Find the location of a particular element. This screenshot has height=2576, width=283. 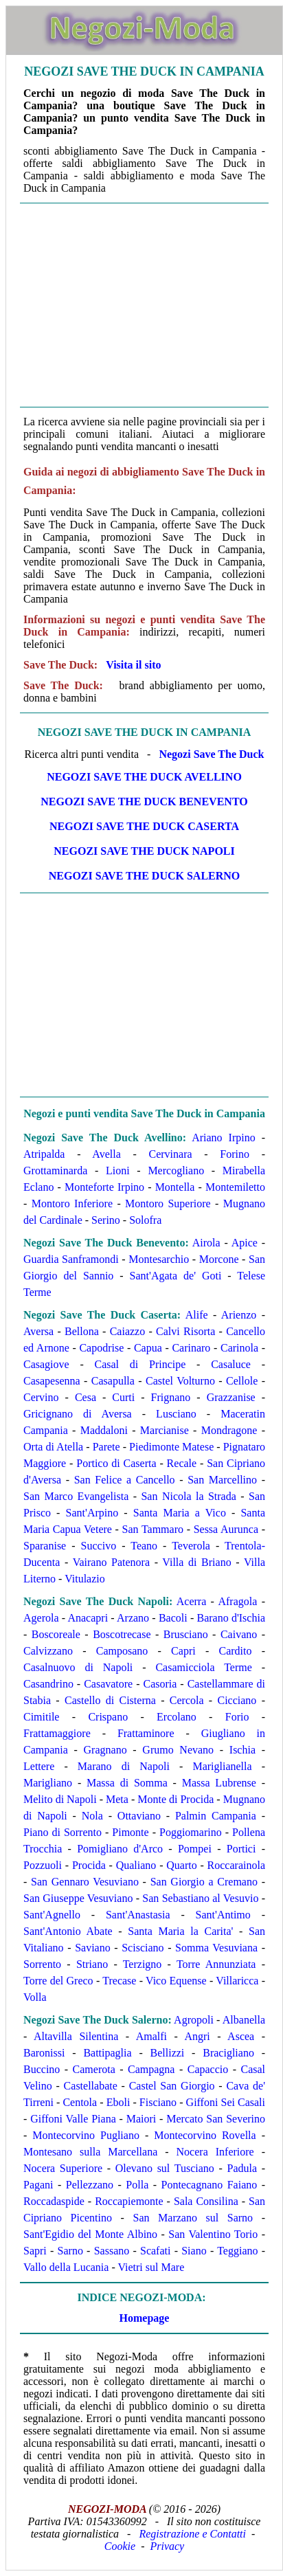

Castel Volturno is located at coordinates (180, 1381).